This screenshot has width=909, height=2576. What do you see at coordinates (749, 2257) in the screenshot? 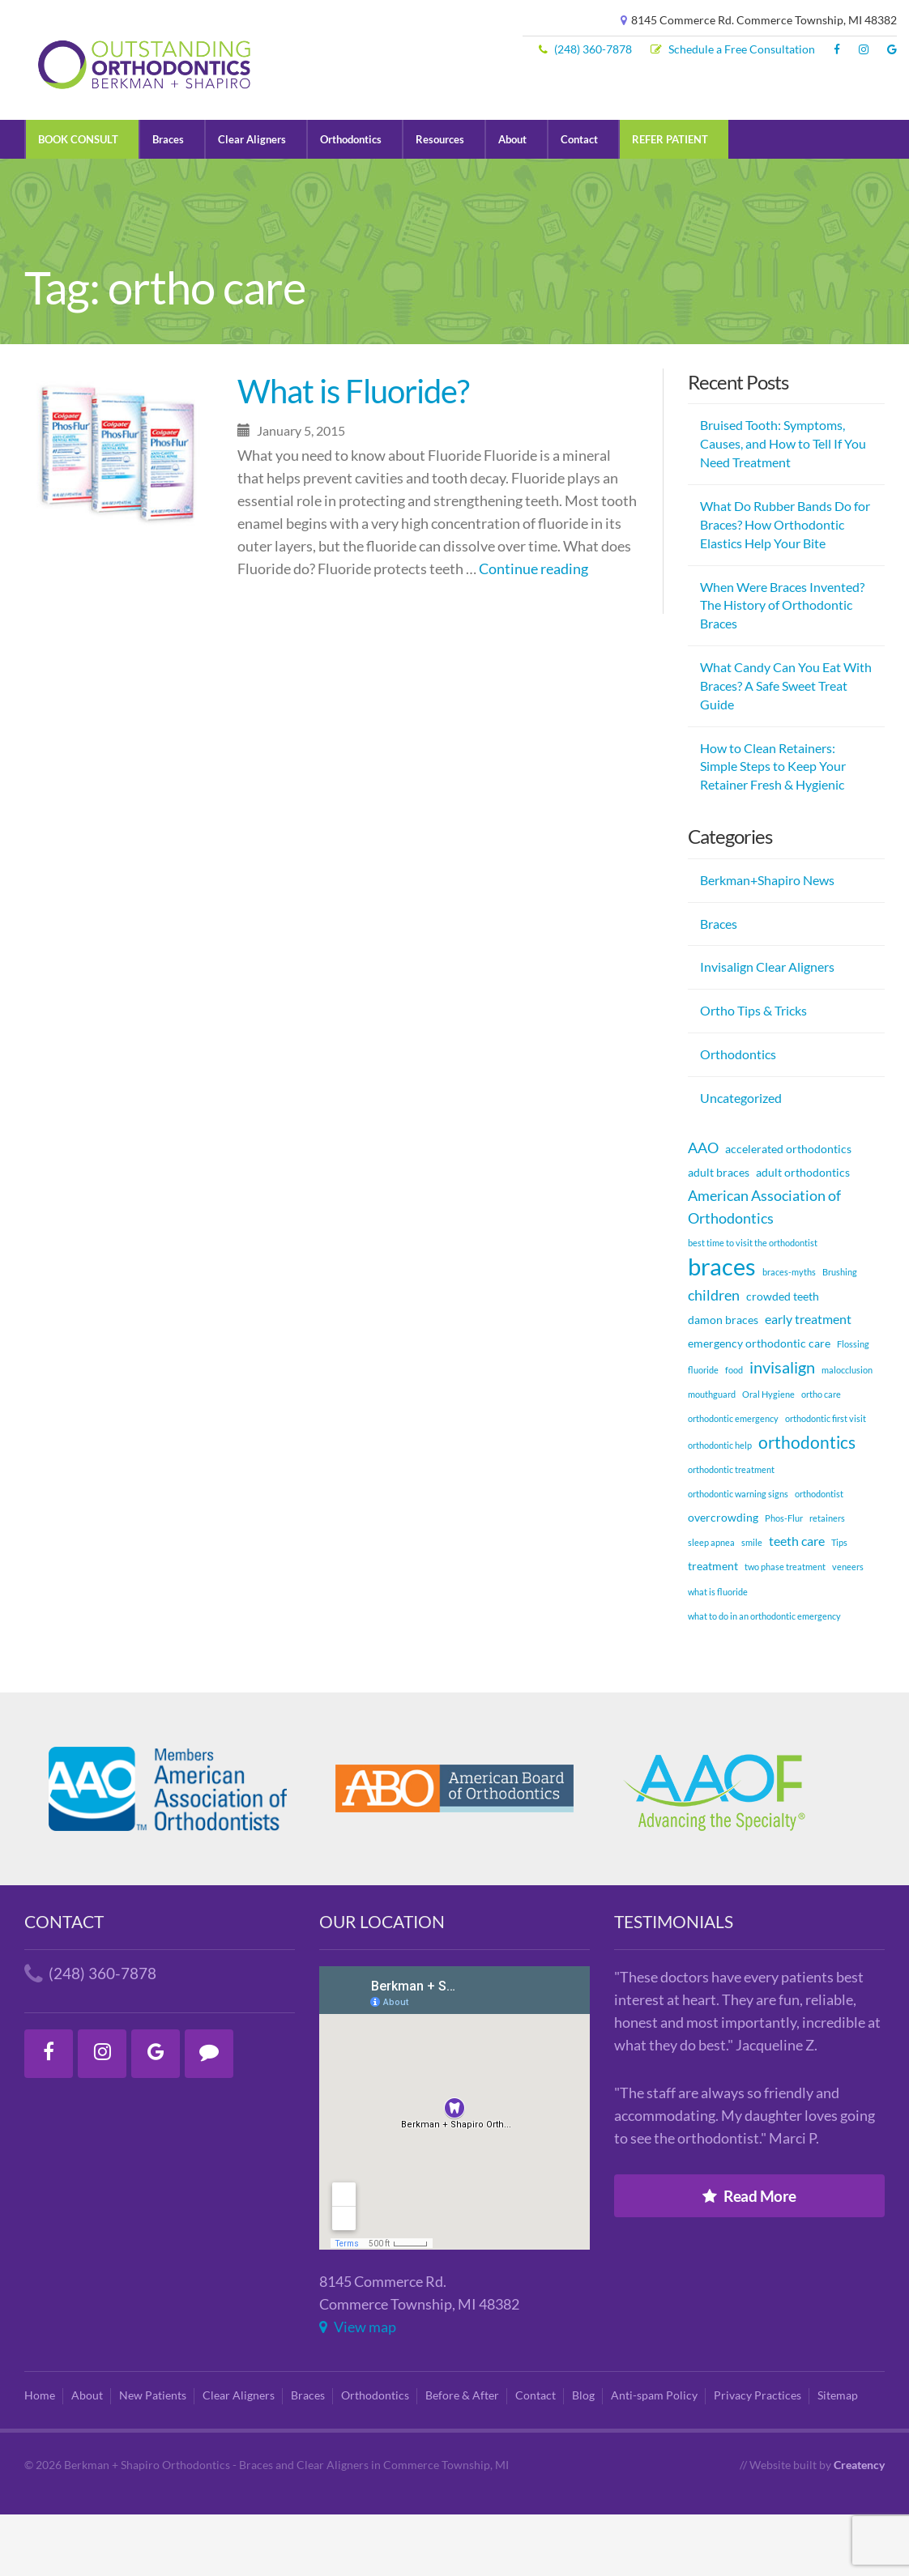
I see `Read More` at bounding box center [749, 2257].